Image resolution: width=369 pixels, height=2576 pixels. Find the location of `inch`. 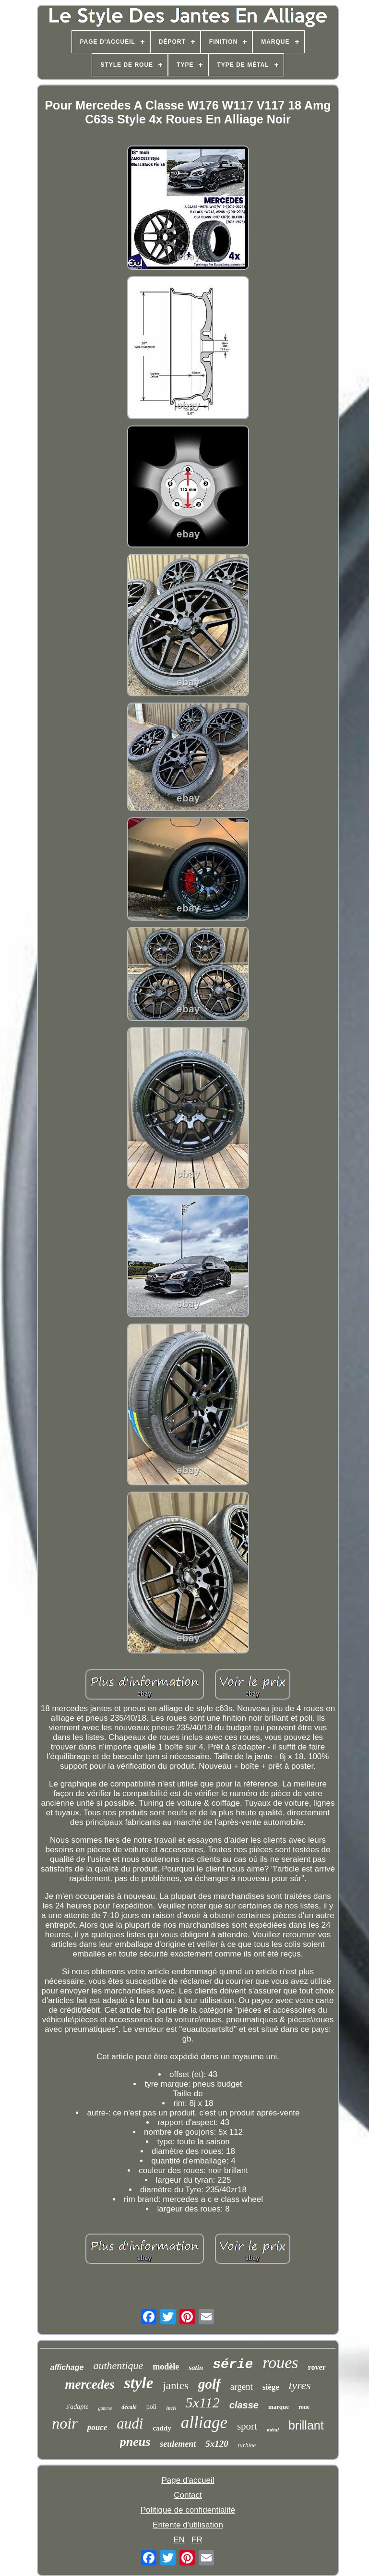

inch is located at coordinates (171, 2408).